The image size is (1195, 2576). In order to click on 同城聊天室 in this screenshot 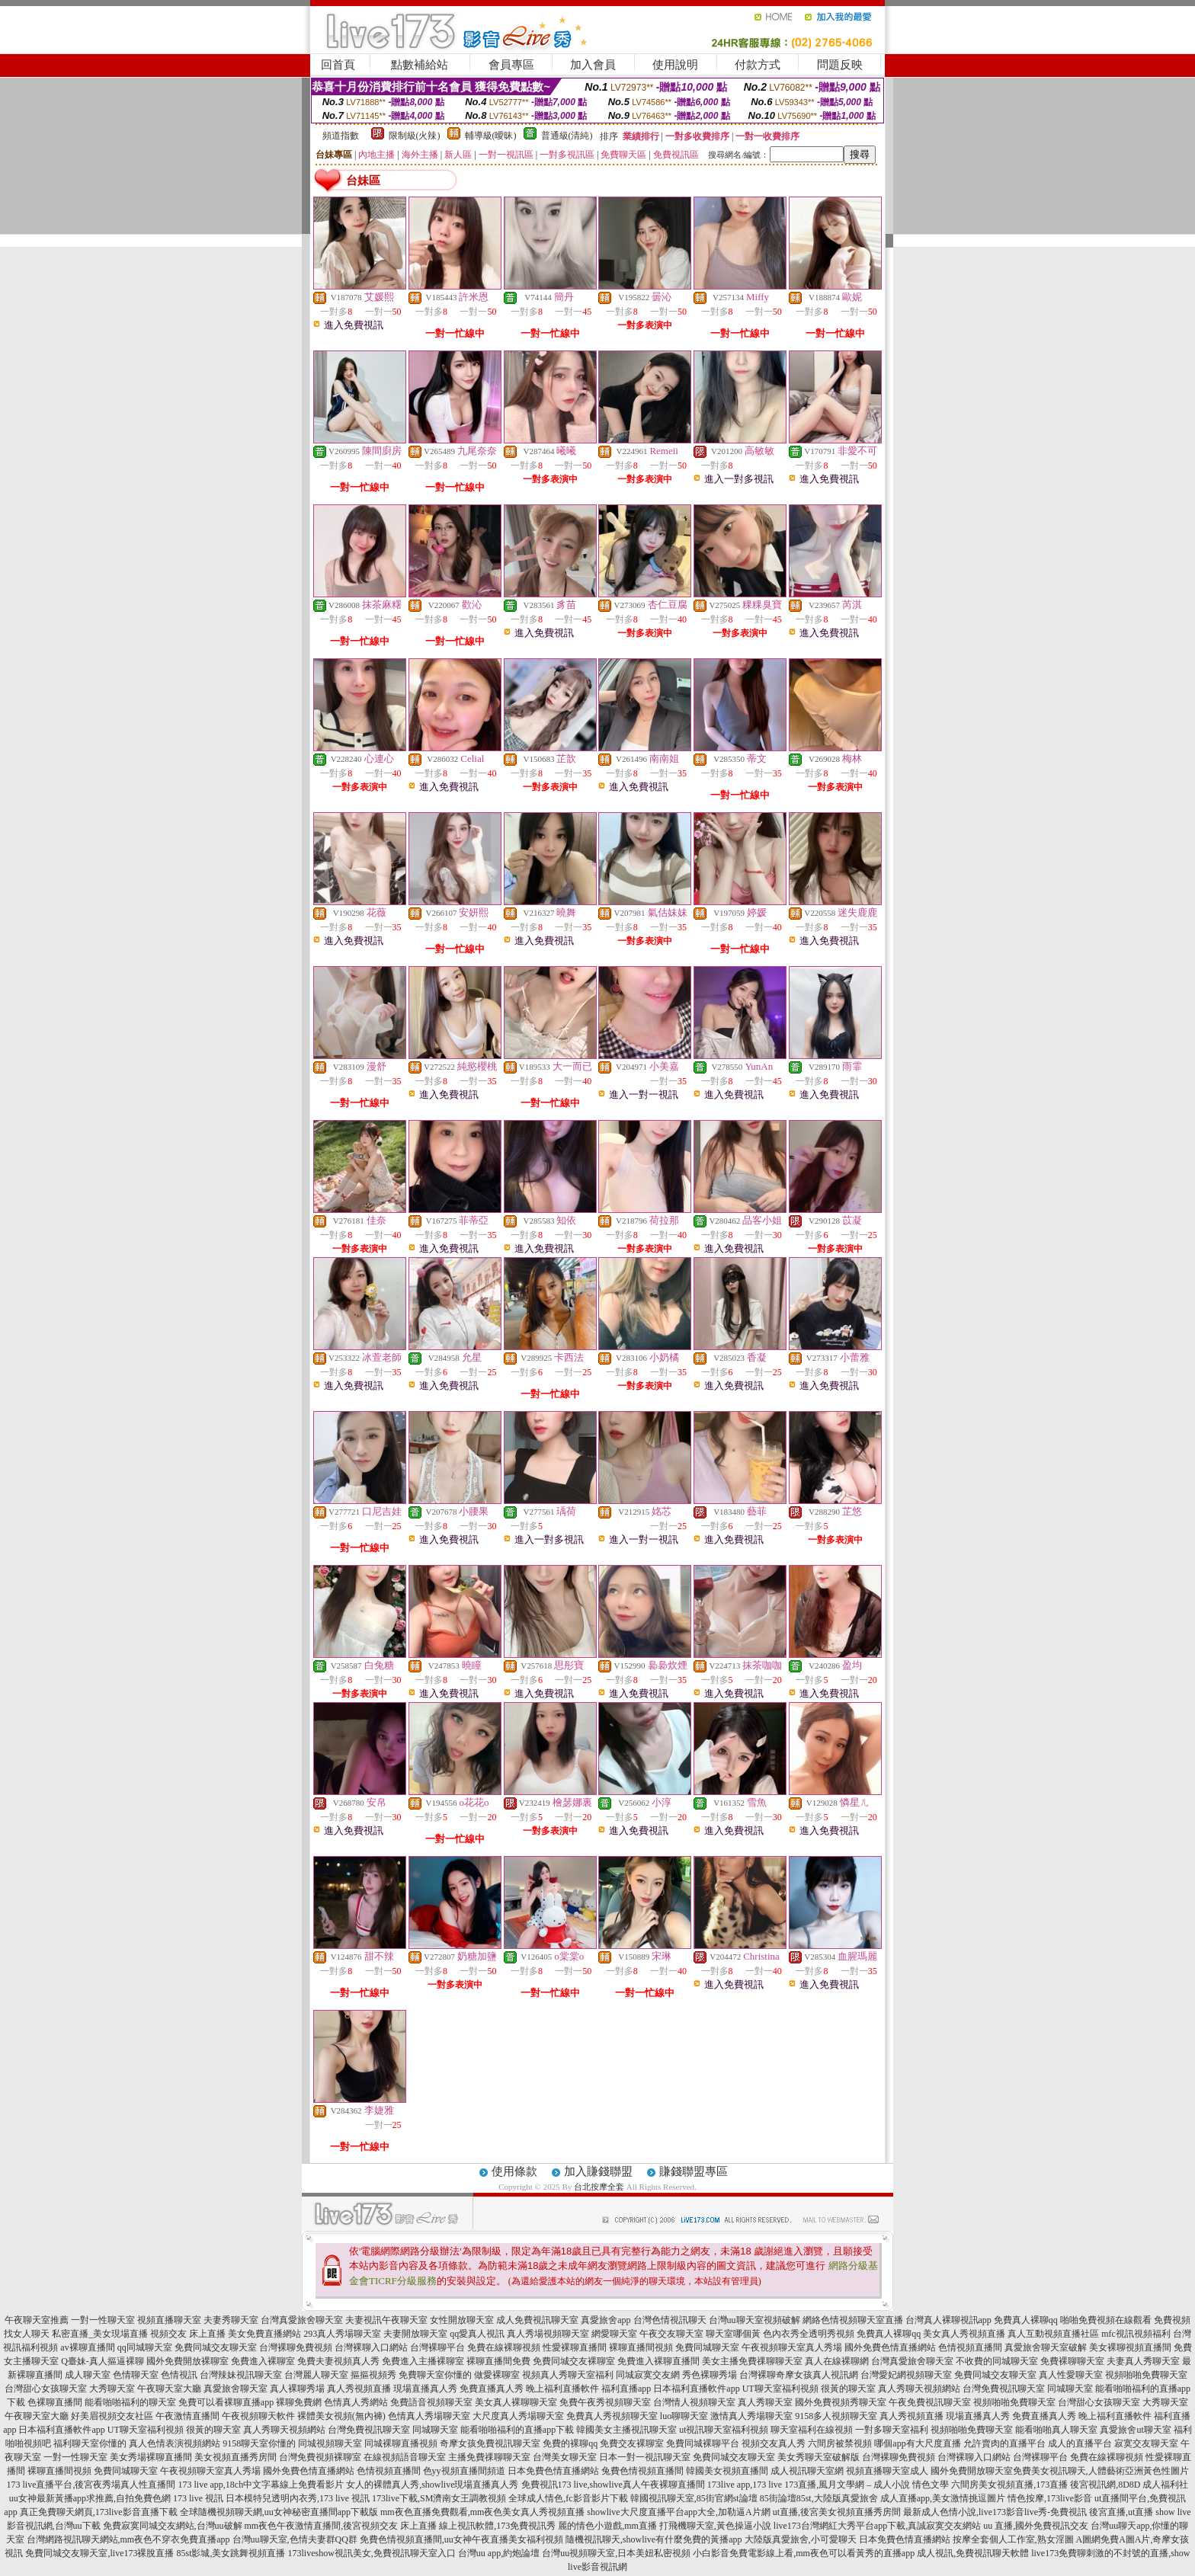, I will do `click(1070, 2388)`.